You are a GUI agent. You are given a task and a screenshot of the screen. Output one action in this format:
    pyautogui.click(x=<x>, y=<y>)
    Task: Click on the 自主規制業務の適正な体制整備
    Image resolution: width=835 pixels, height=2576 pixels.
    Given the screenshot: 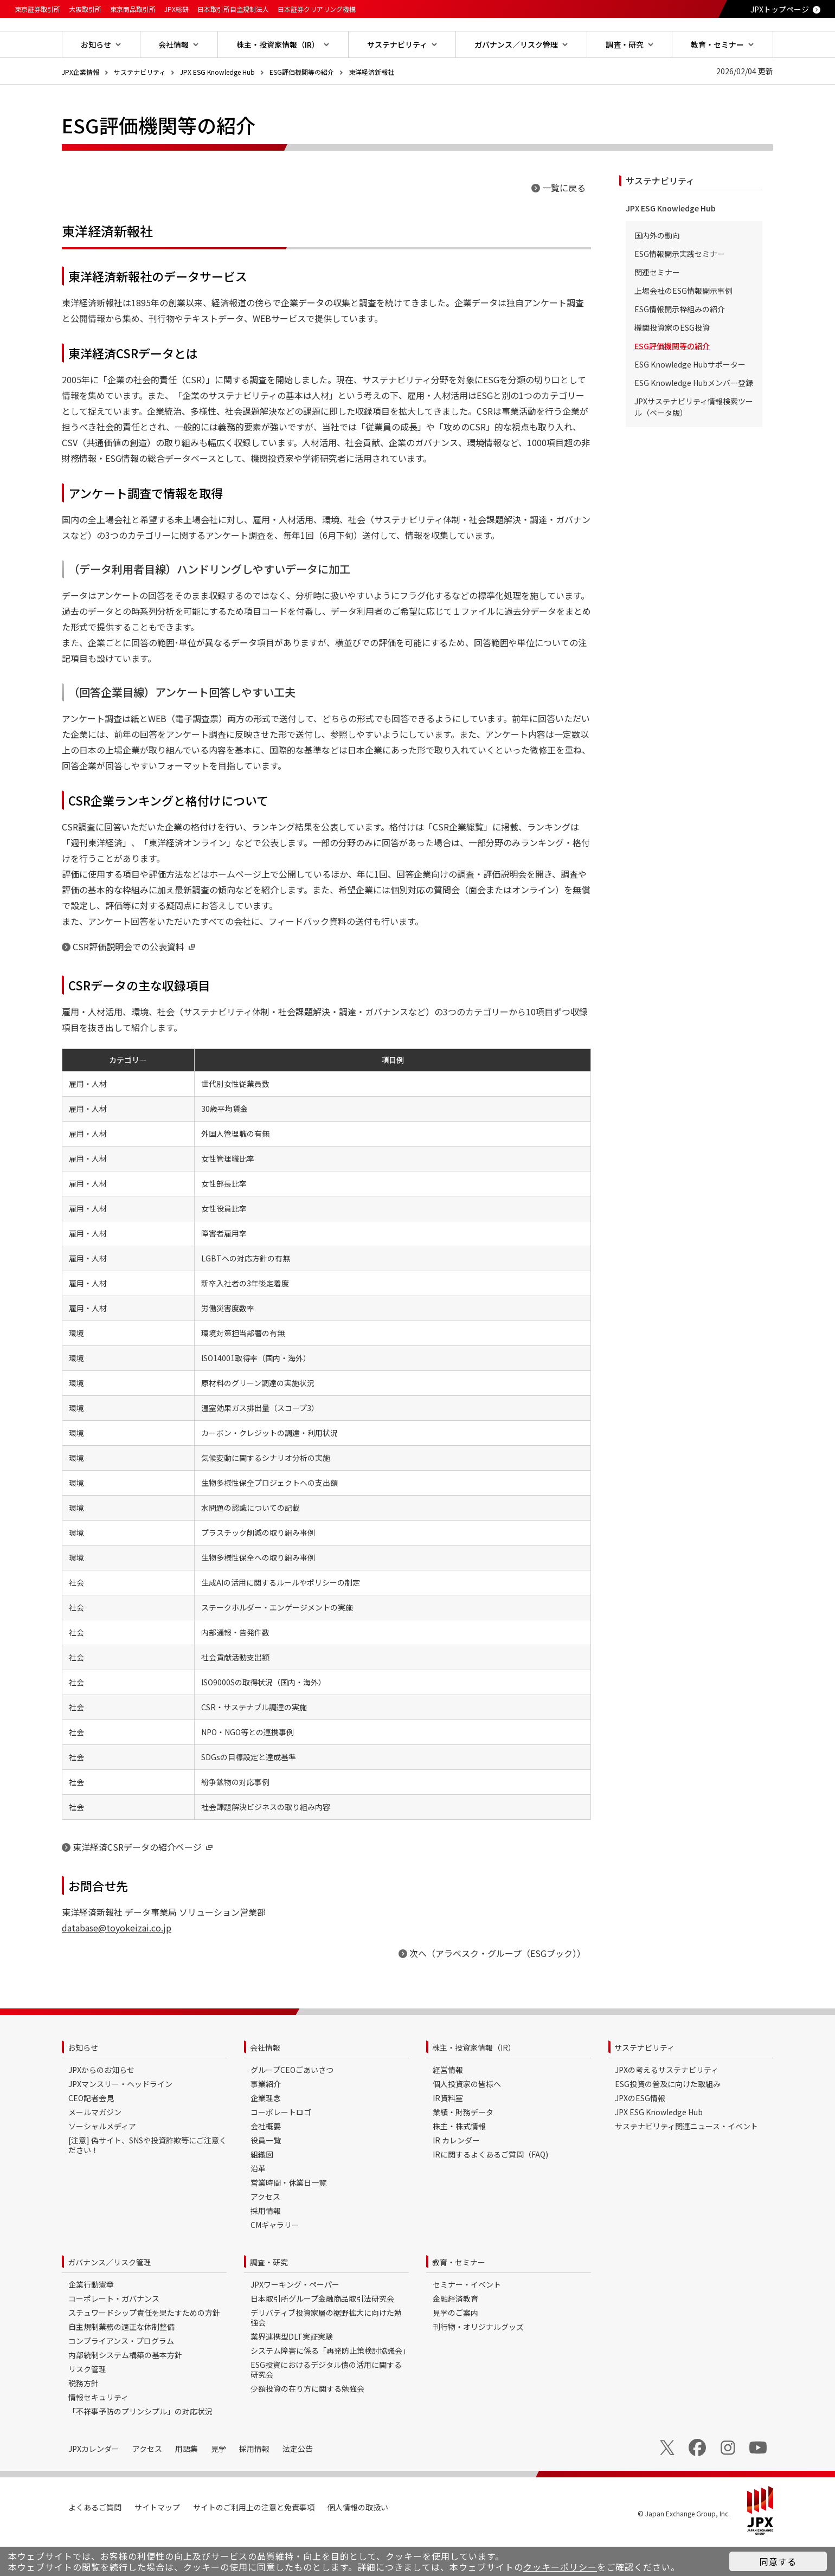 What is the action you would take?
    pyautogui.click(x=121, y=2361)
    